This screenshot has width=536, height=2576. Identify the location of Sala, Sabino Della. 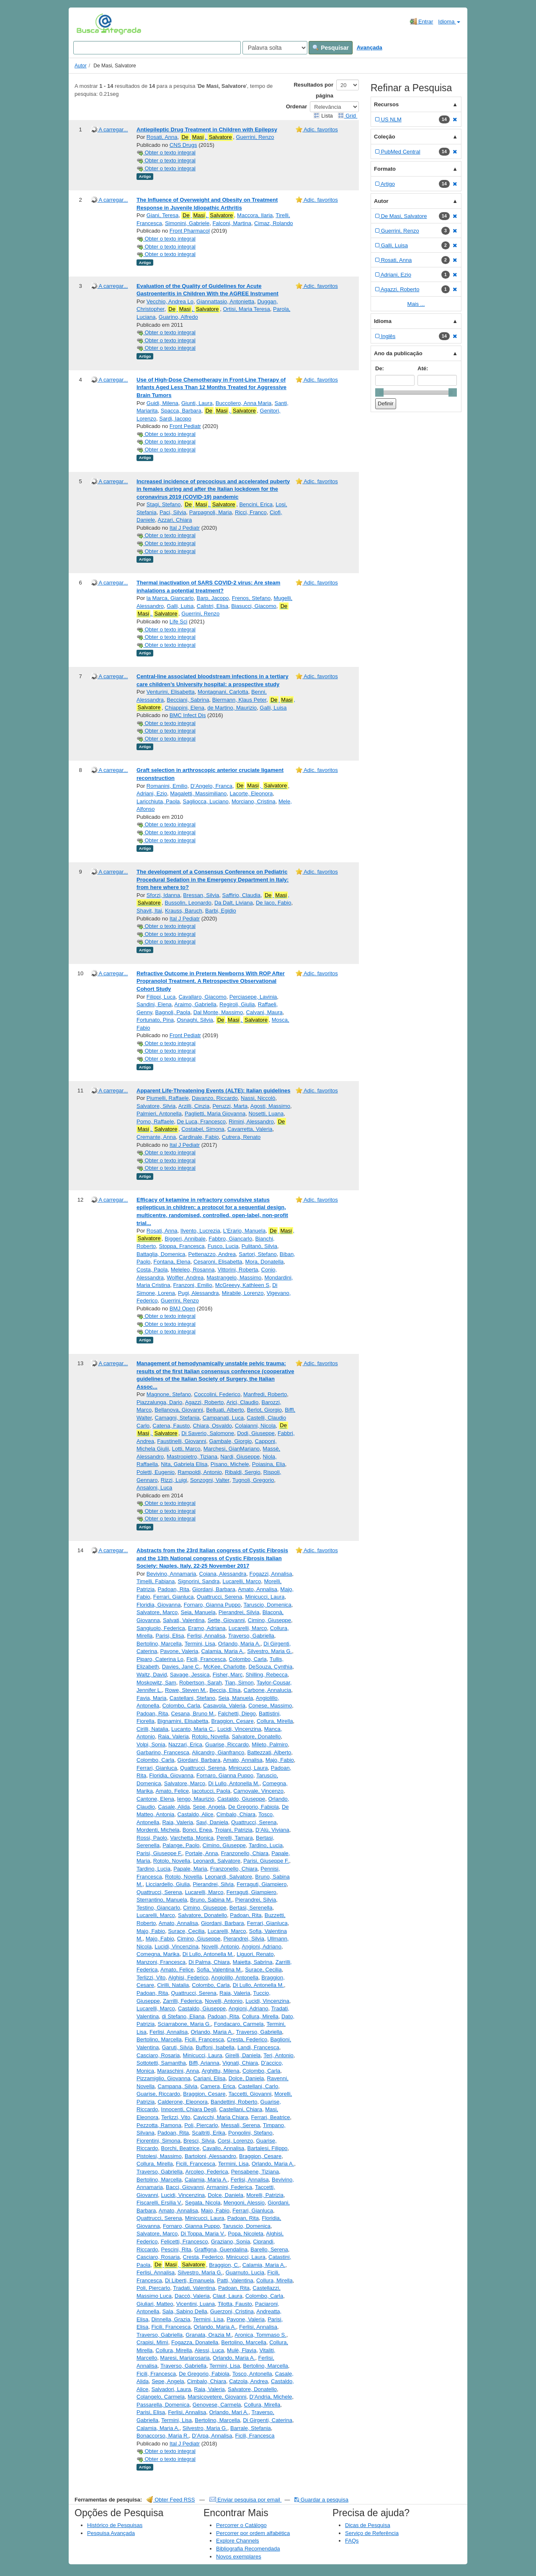
(184, 2311).